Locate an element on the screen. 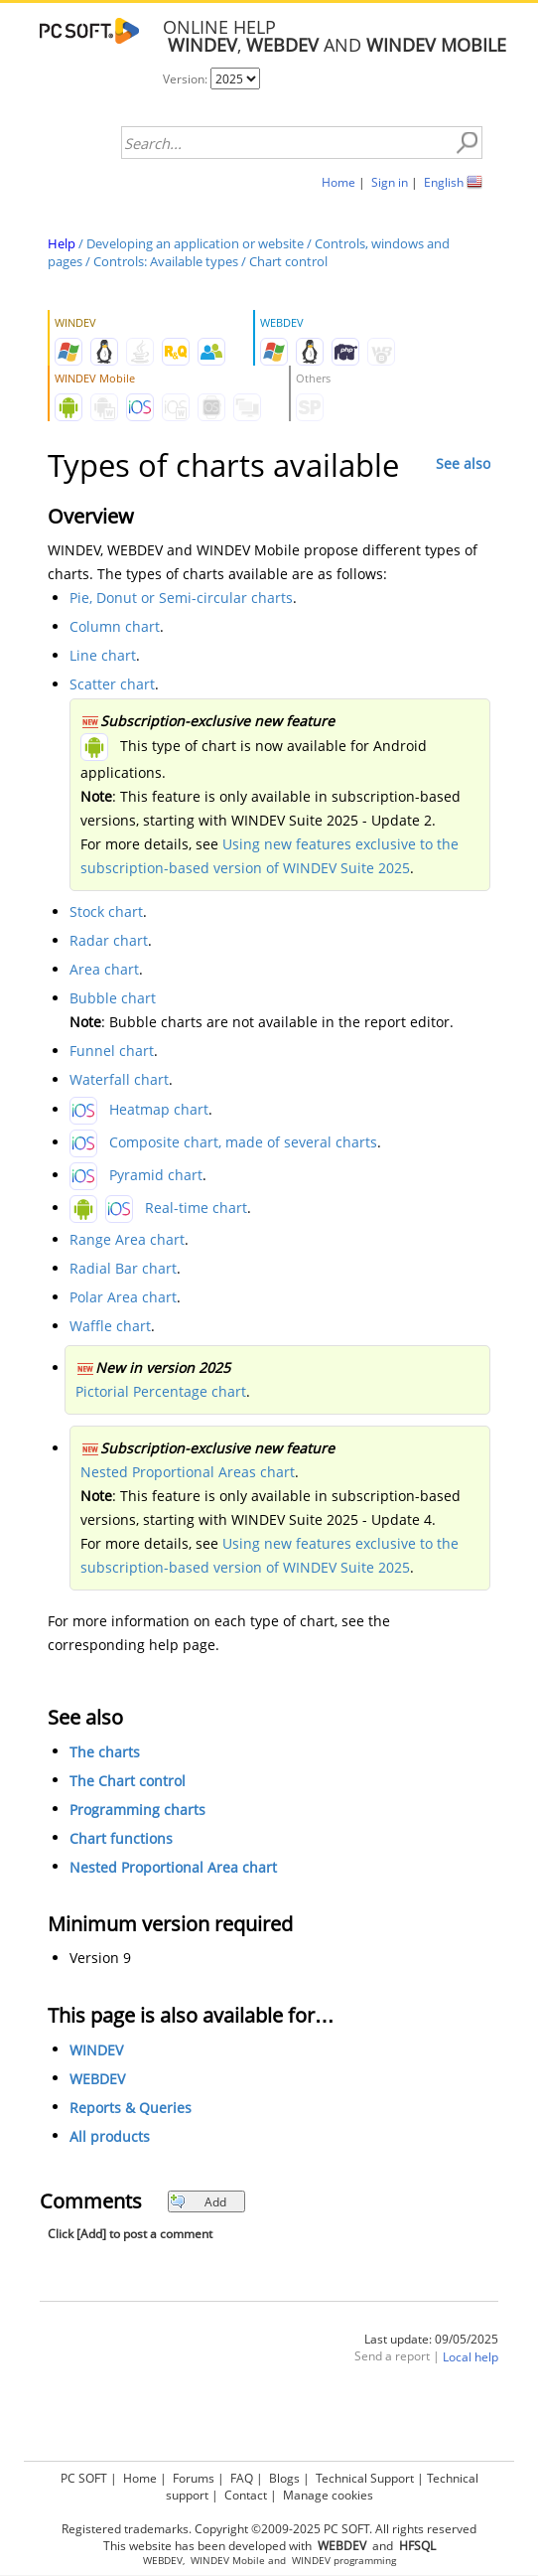 The height and width of the screenshot is (2576, 538). Waffle chart is located at coordinates (110, 1325).